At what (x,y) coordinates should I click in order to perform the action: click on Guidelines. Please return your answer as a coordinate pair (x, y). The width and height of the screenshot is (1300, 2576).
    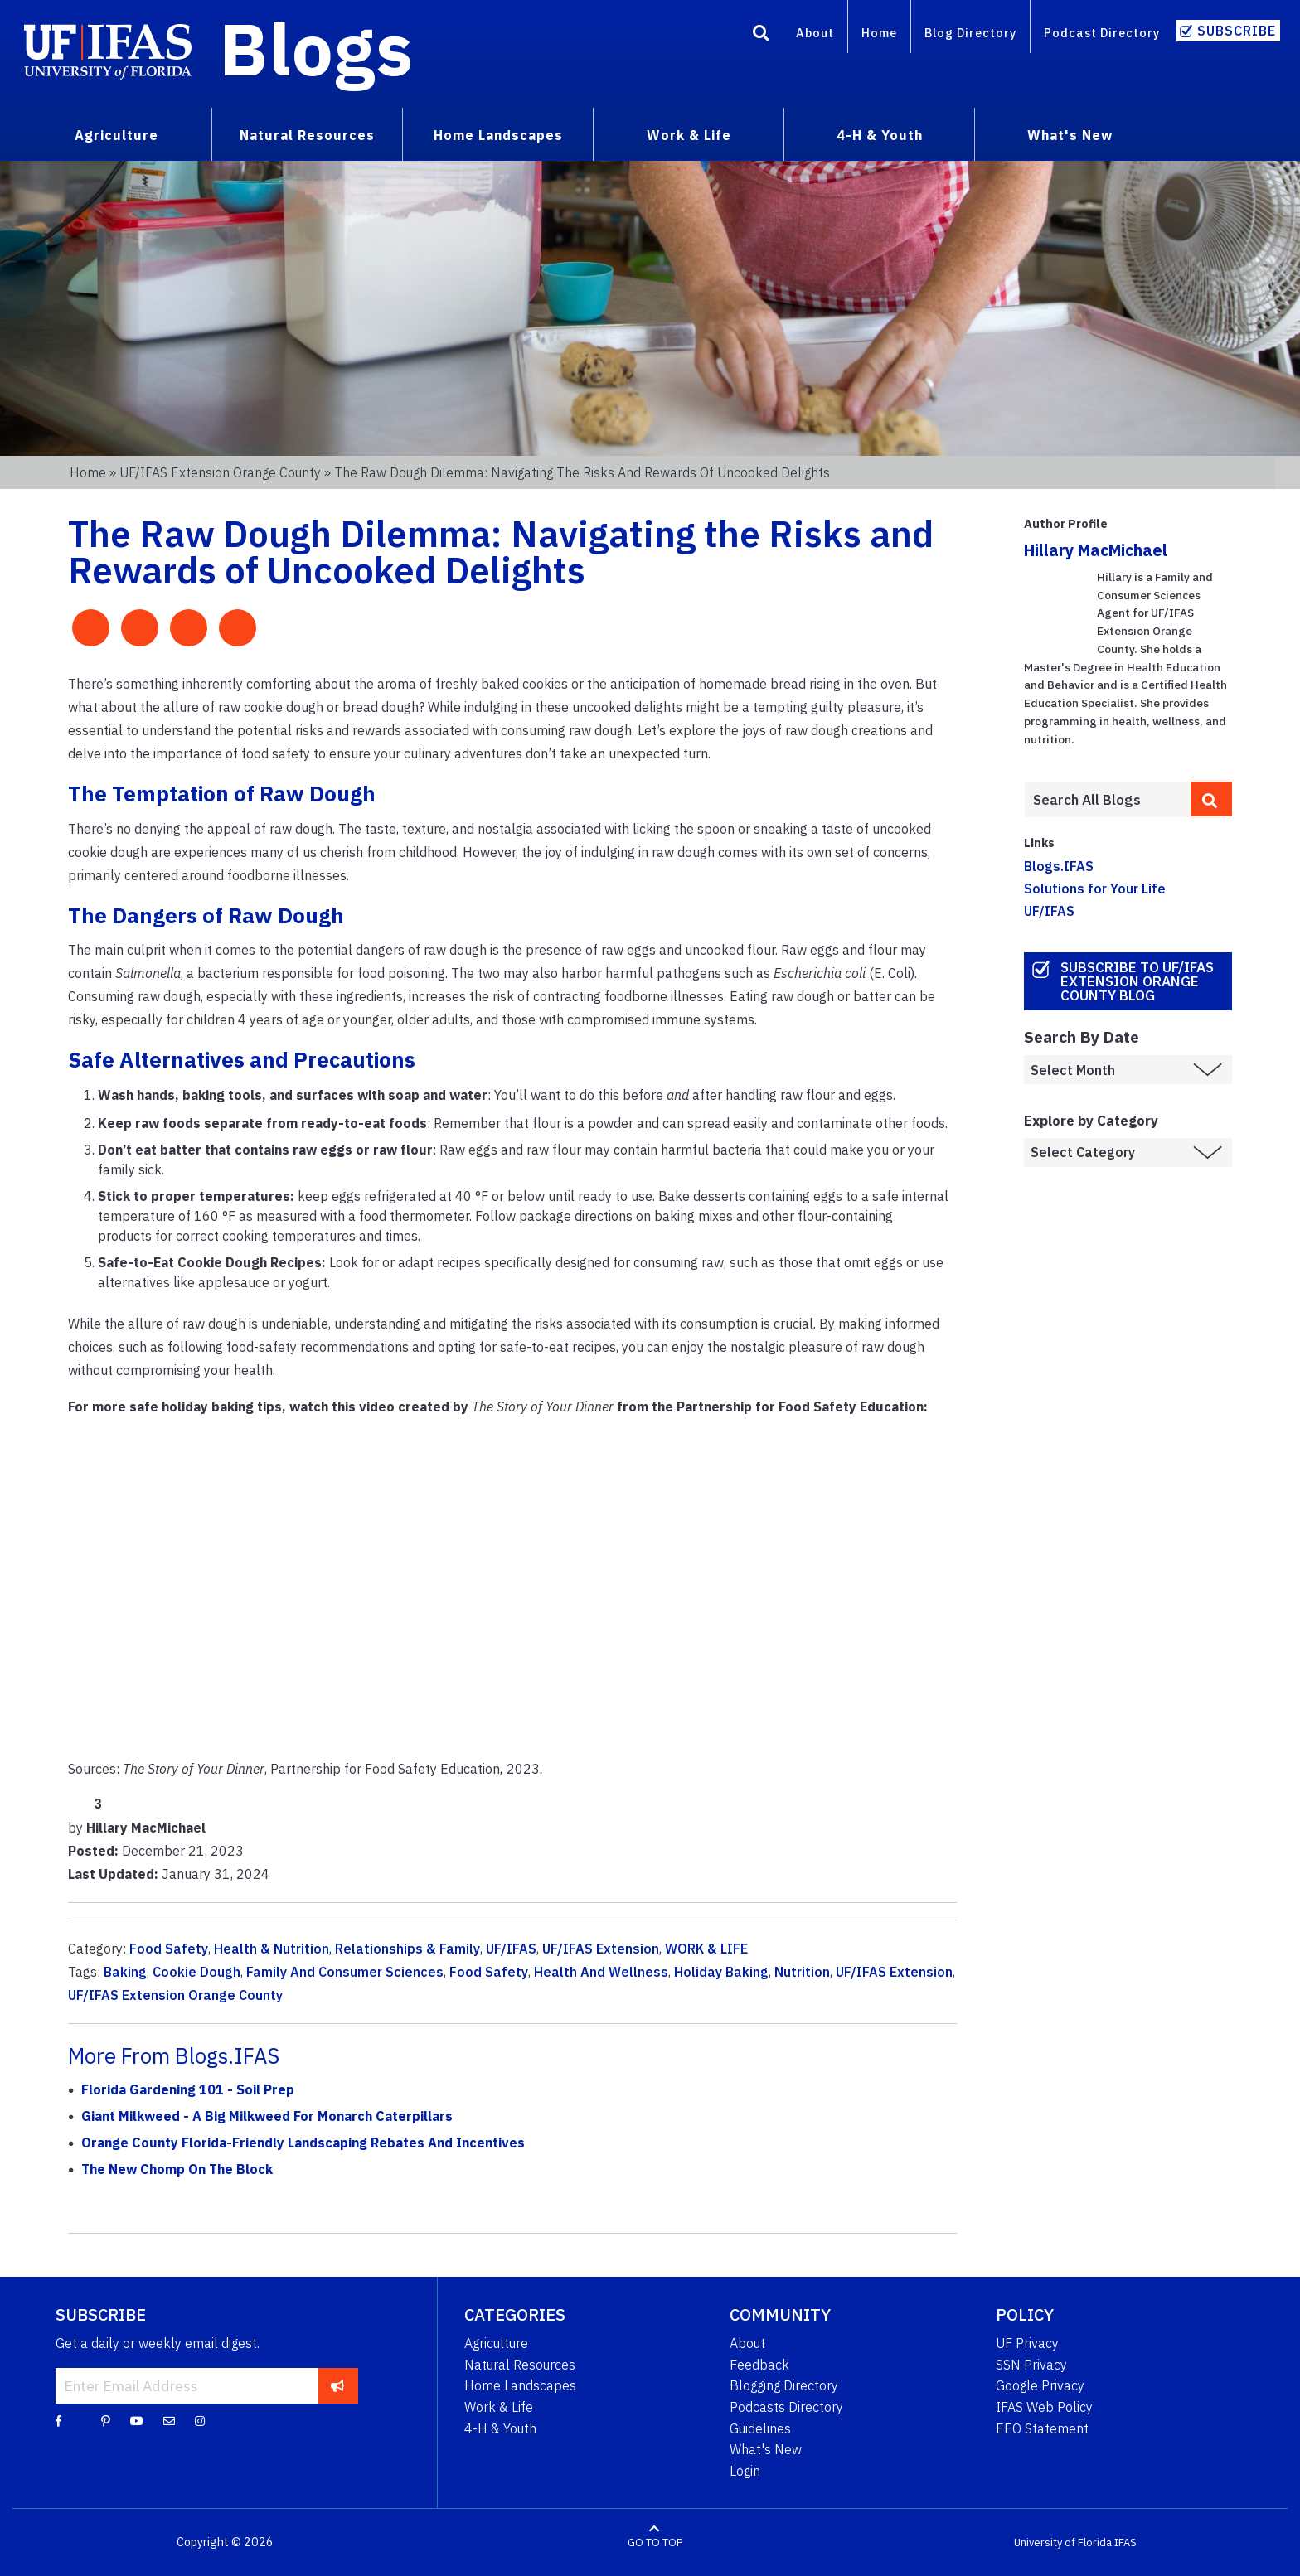
    Looking at the image, I should click on (760, 2428).